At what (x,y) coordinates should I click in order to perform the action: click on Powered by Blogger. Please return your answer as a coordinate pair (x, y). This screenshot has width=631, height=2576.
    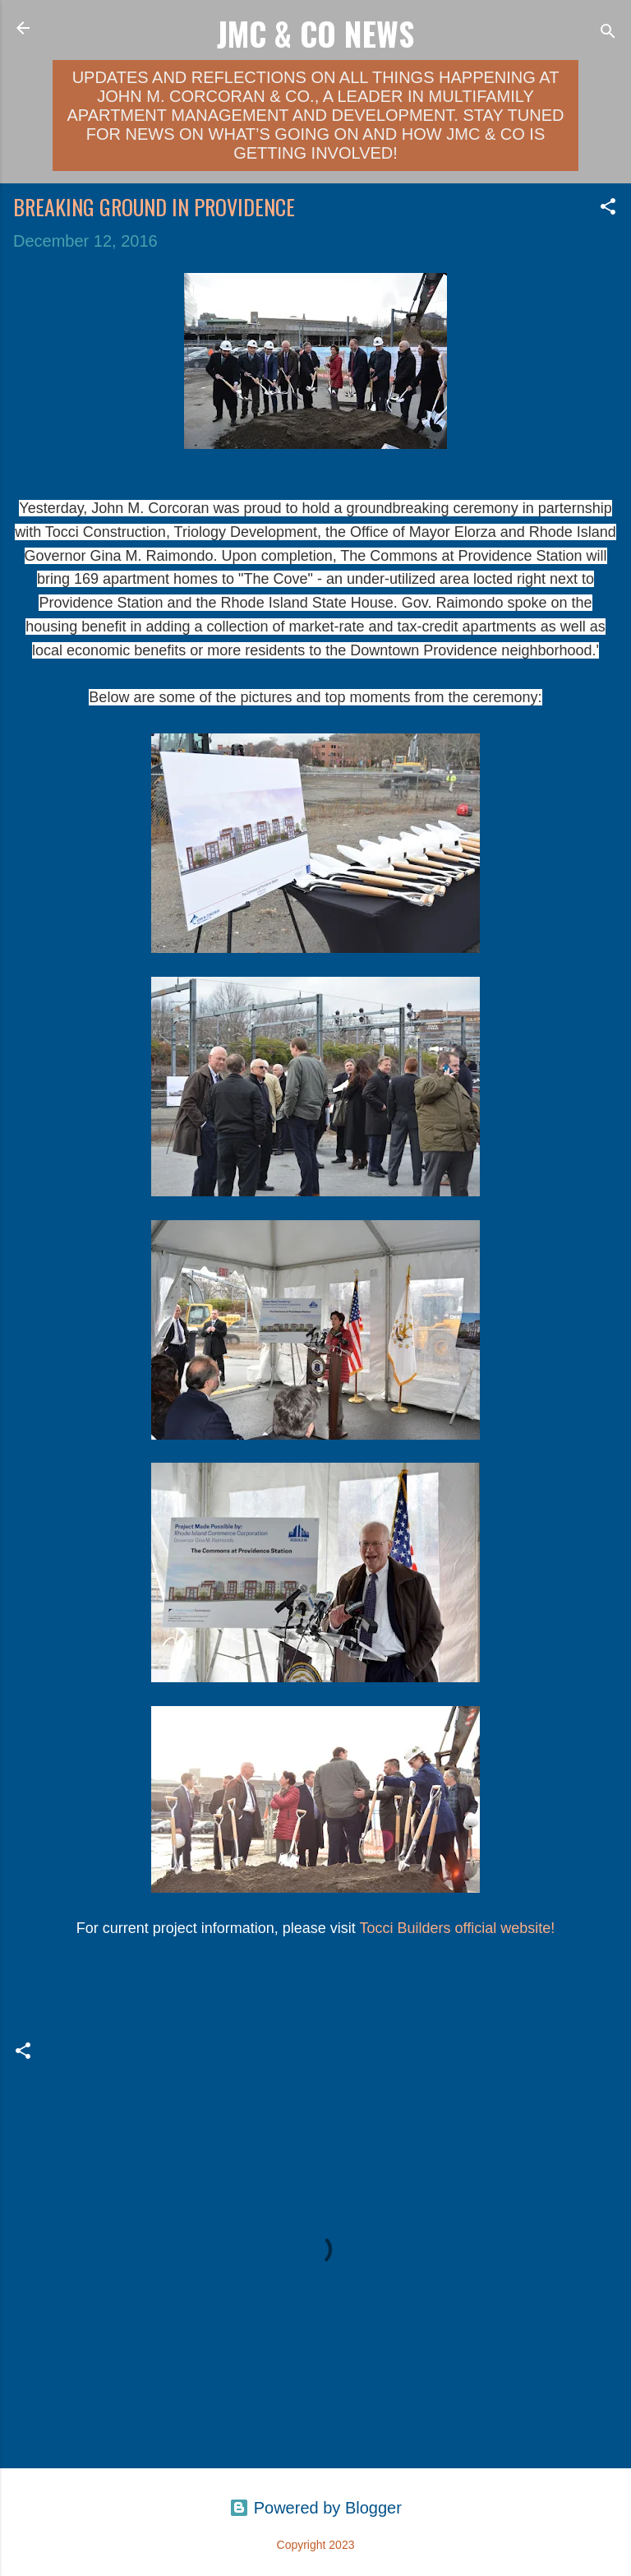
    Looking at the image, I should click on (315, 2508).